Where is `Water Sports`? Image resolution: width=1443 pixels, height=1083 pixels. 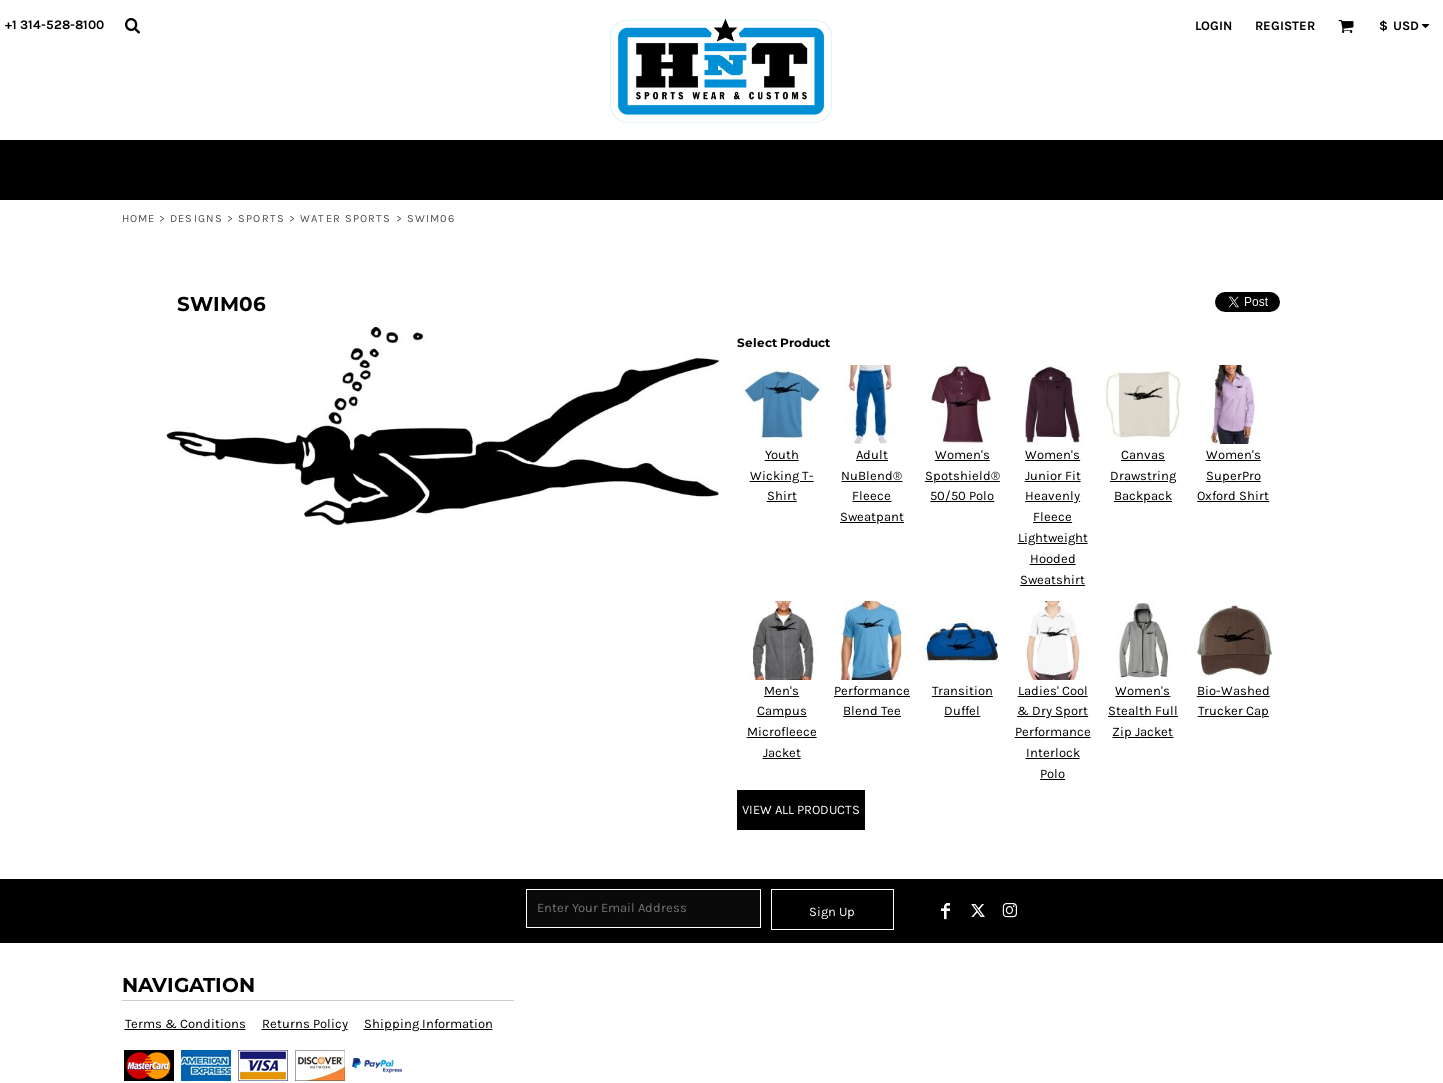 Water Sports is located at coordinates (345, 218).